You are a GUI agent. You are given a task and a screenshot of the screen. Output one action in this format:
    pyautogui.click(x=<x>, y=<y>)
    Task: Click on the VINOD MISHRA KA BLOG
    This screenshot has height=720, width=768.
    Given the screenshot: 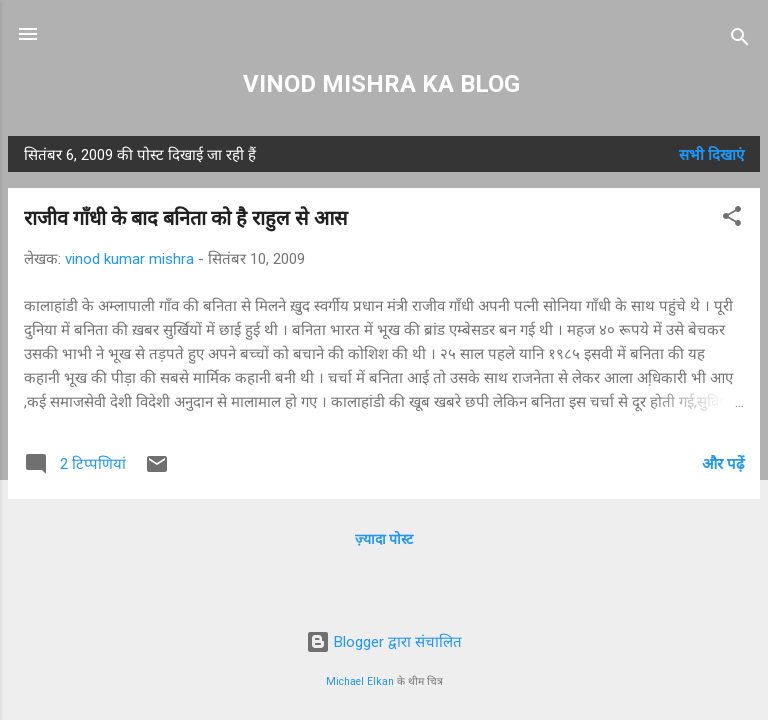 What is the action you would take?
    pyautogui.click(x=384, y=84)
    